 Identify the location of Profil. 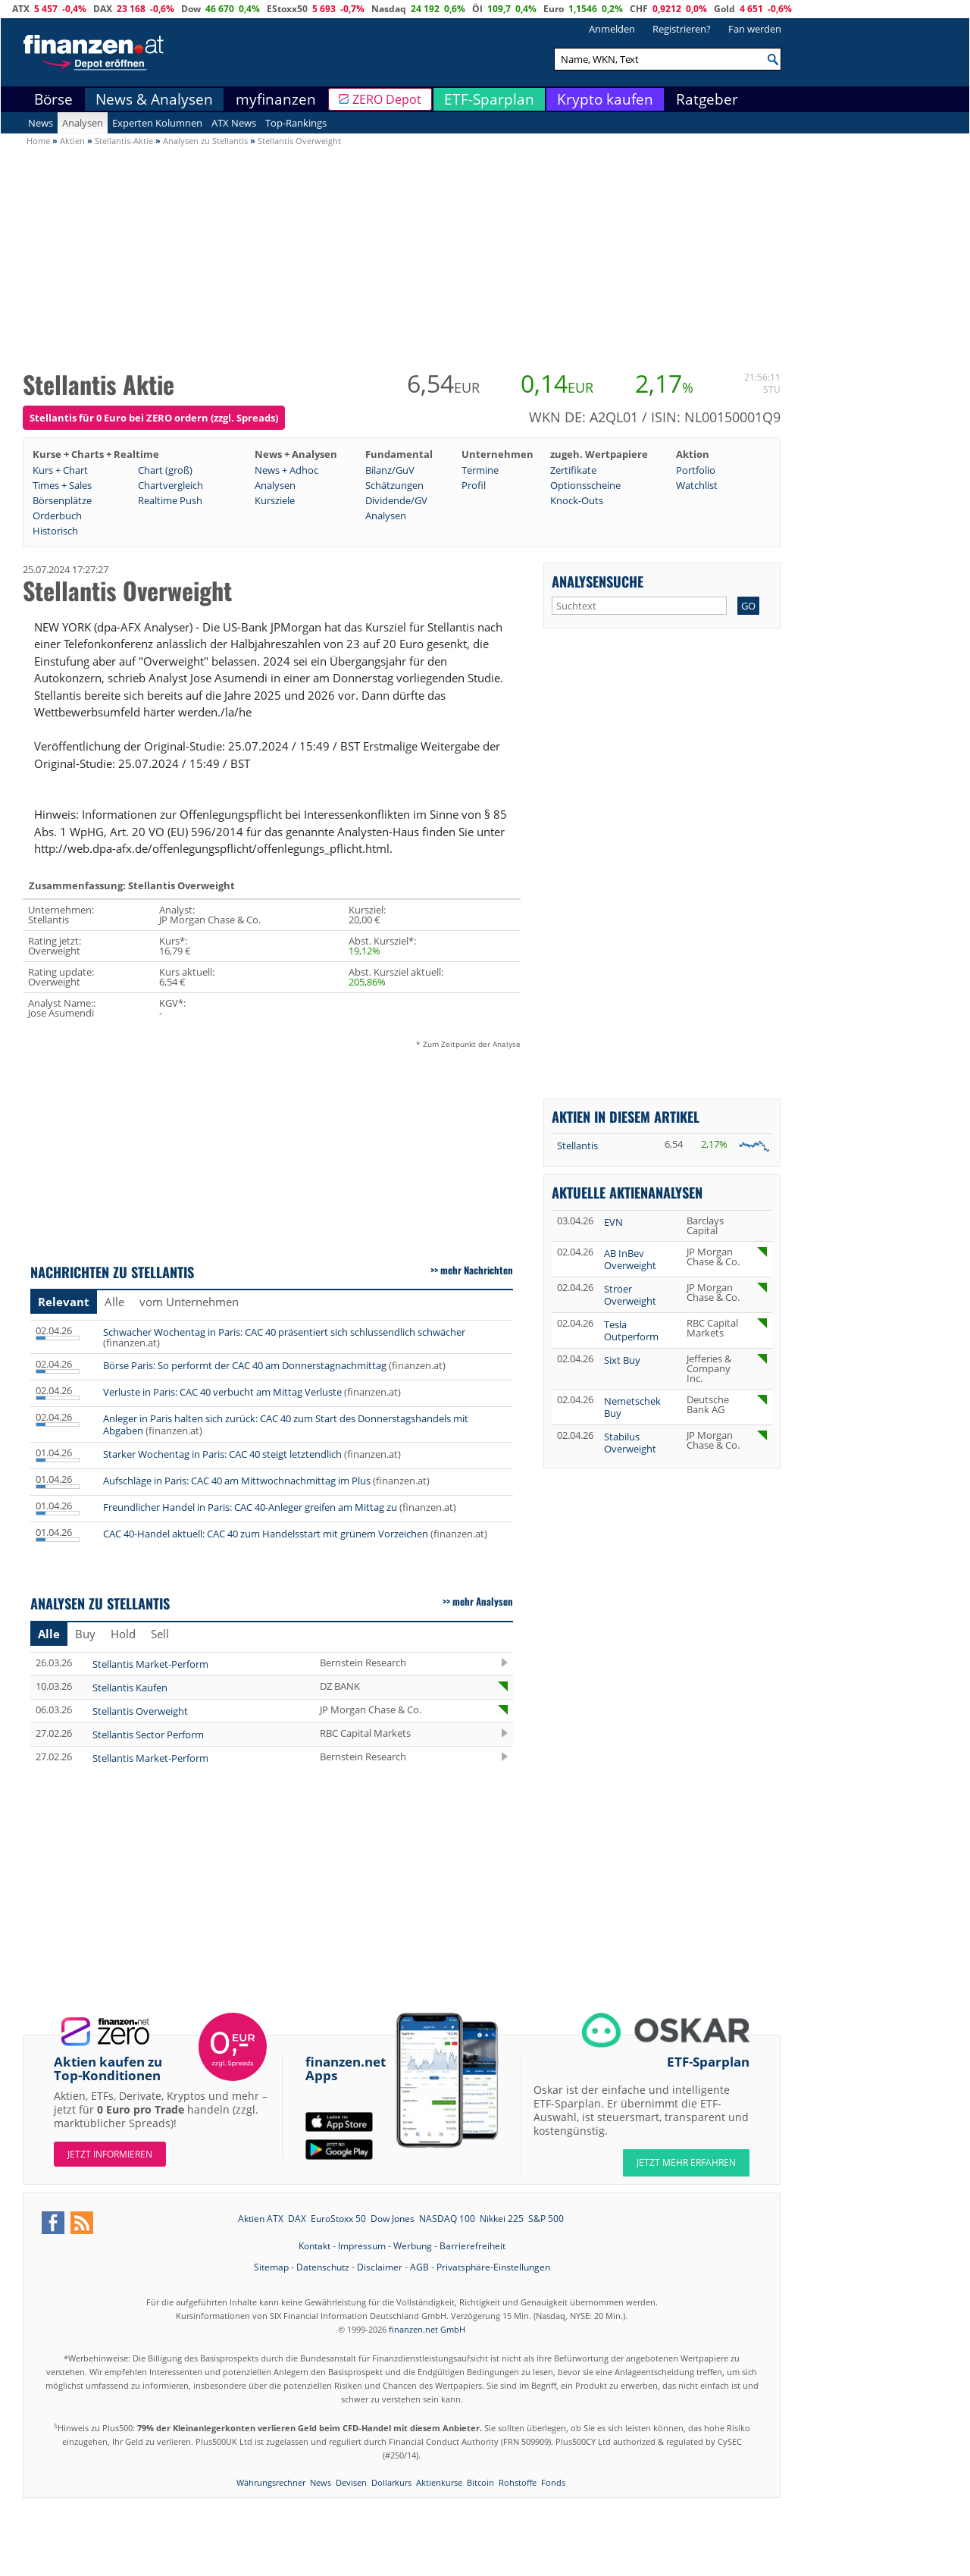
(474, 485).